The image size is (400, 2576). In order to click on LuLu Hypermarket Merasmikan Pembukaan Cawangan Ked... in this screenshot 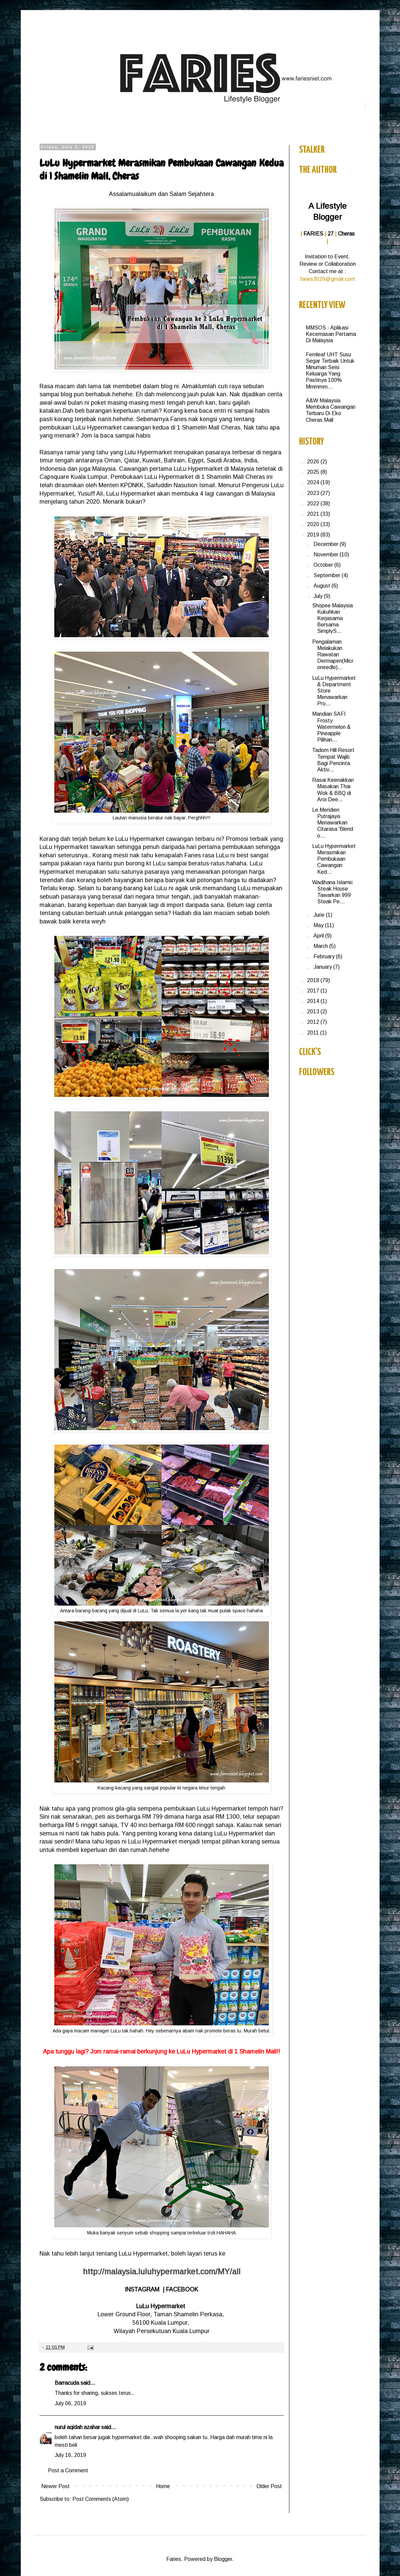, I will do `click(334, 859)`.